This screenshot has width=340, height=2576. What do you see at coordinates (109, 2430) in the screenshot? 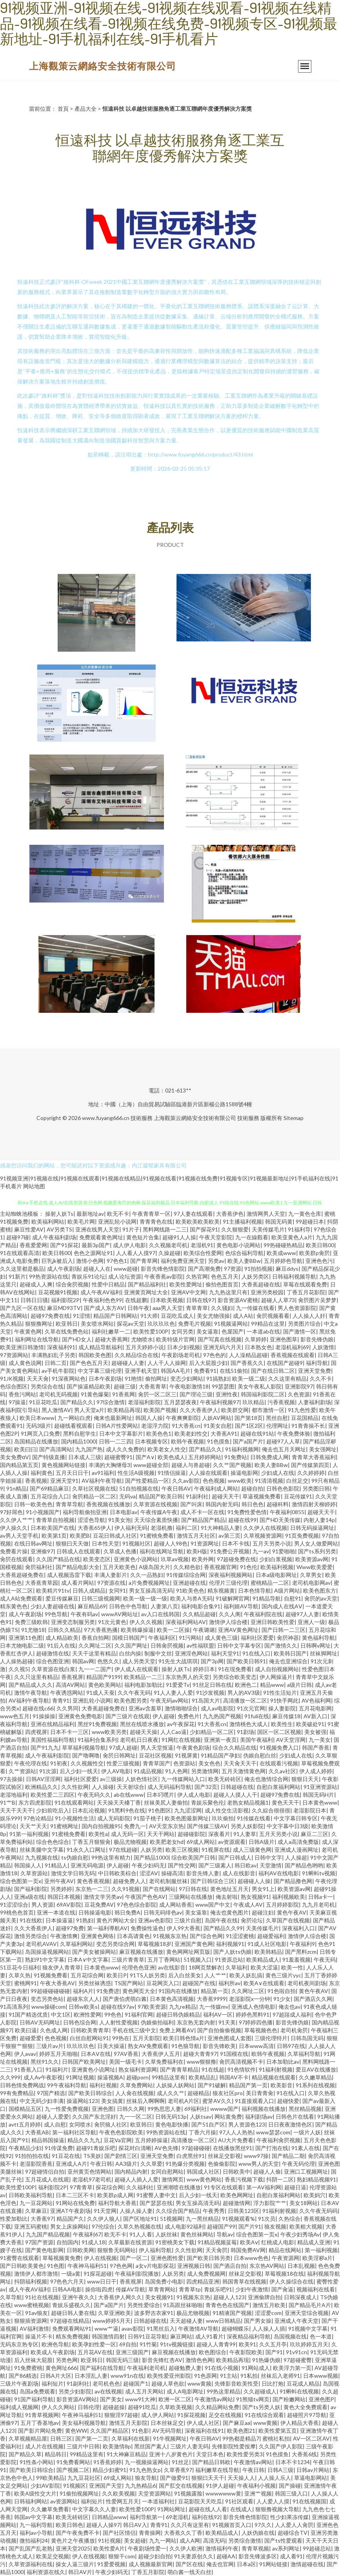
I see `久久国产精品区` at bounding box center [109, 2430].